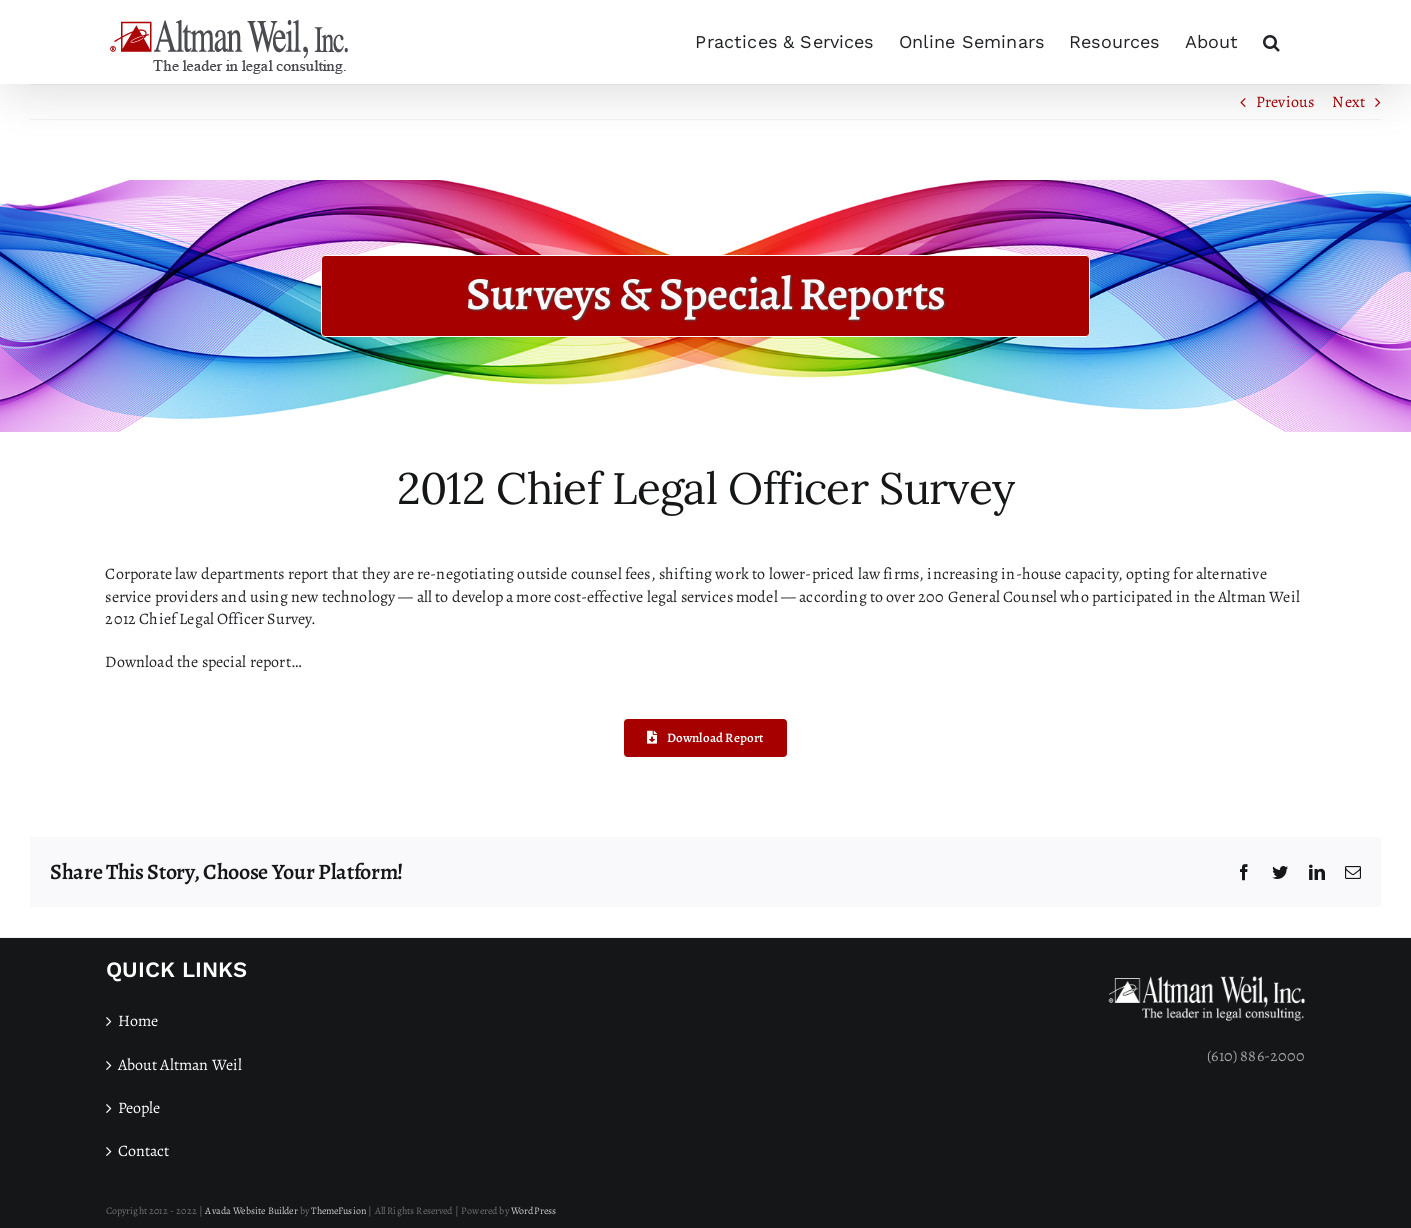  Describe the element at coordinates (1285, 102) in the screenshot. I see `Previous` at that location.